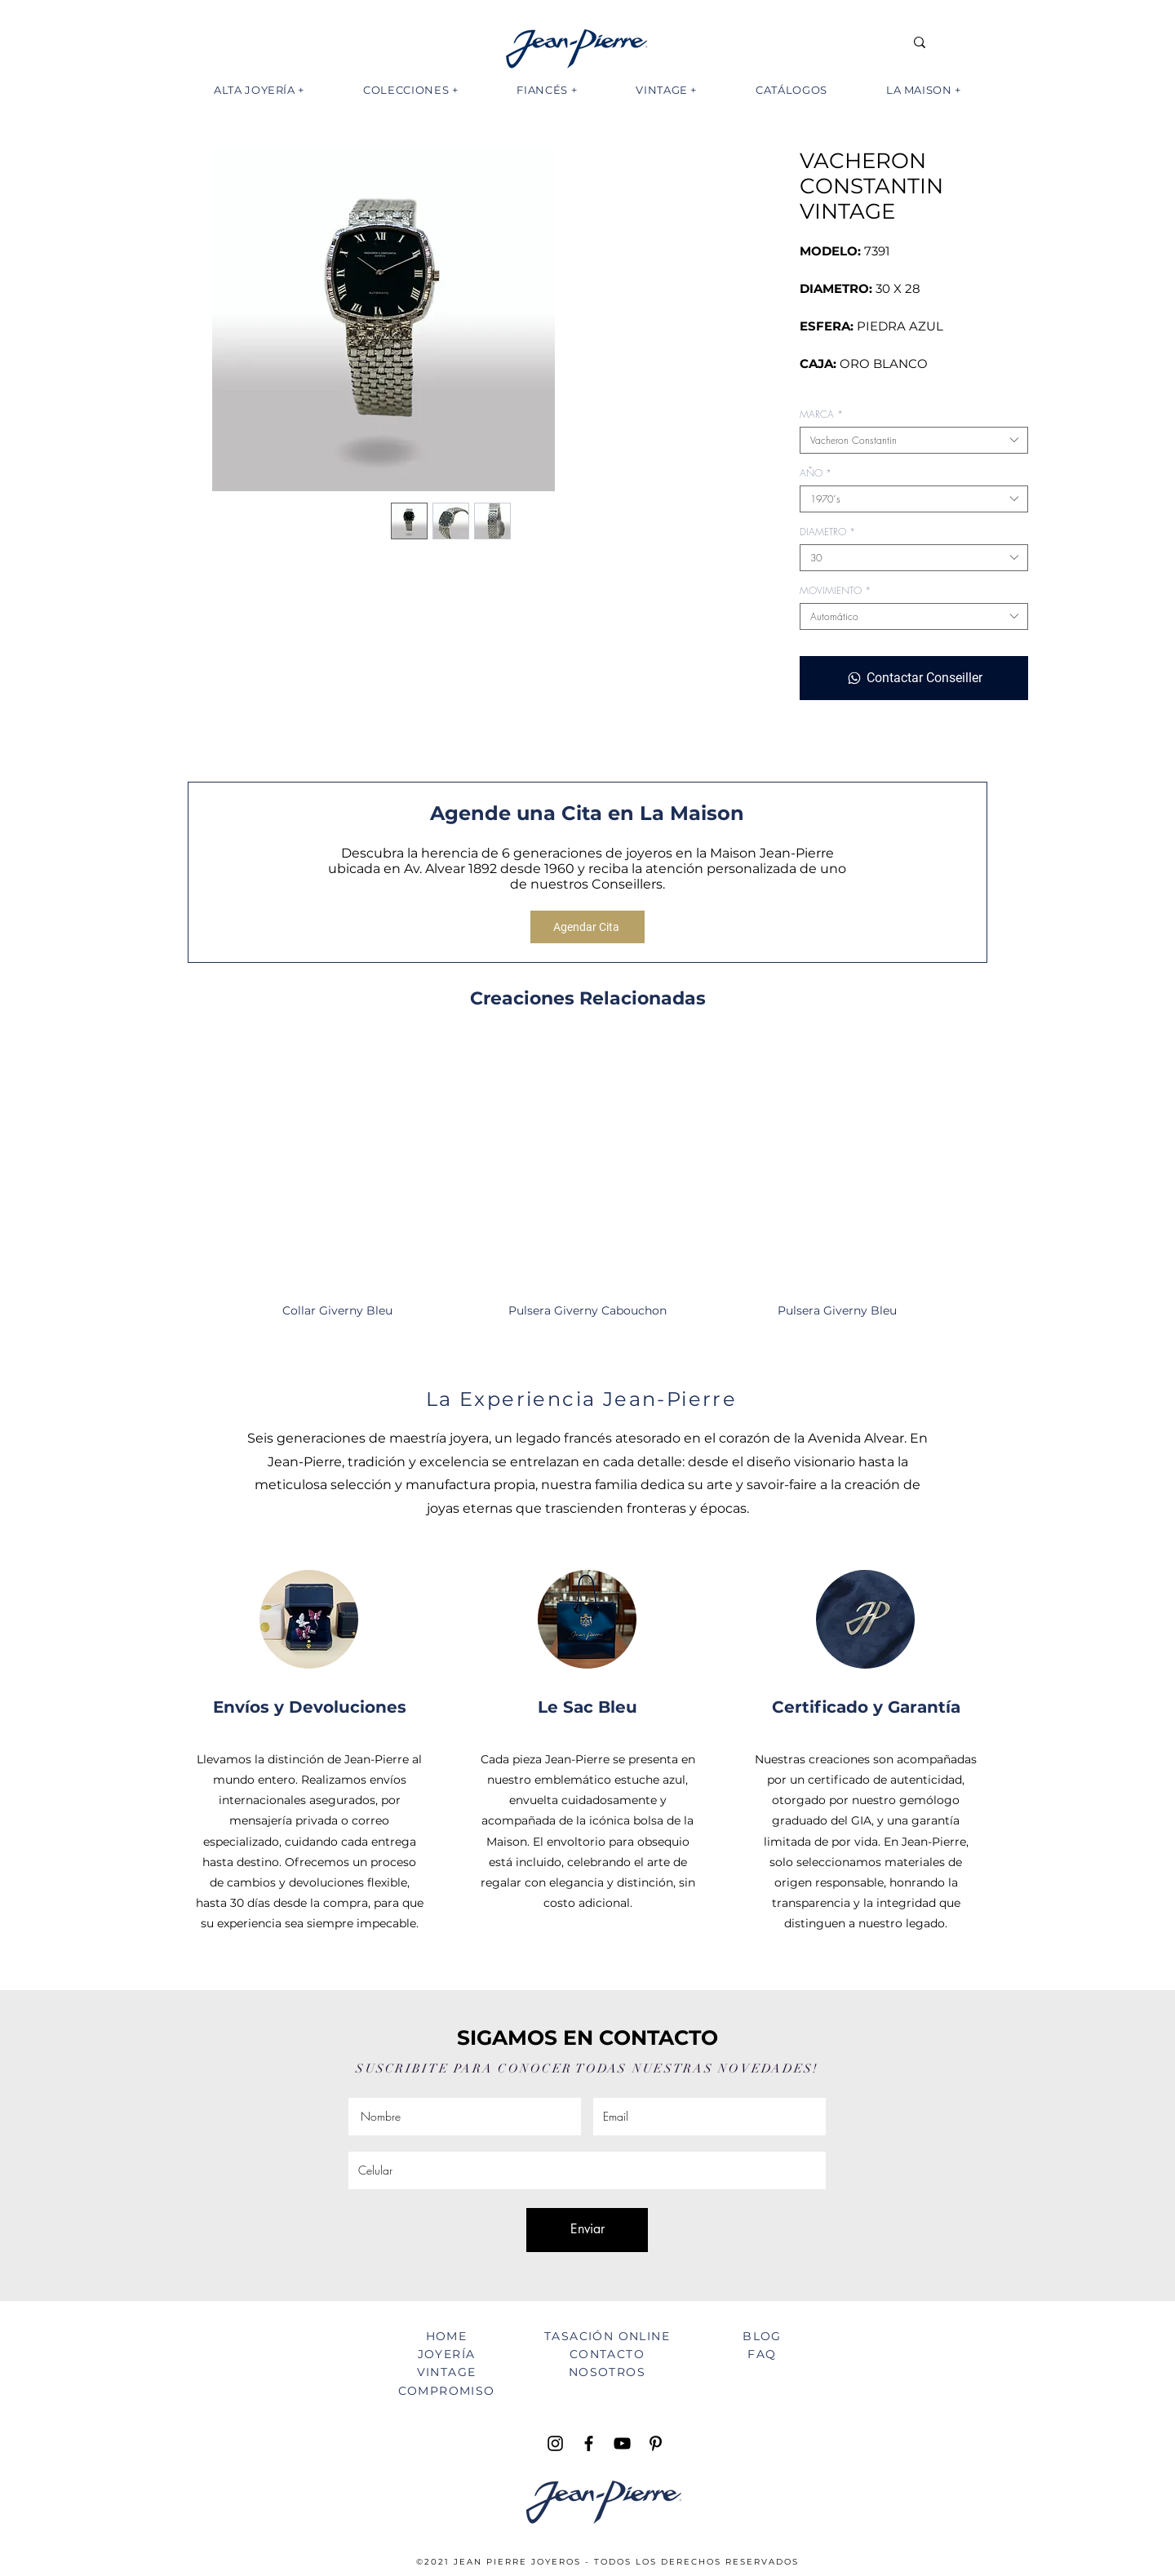  What do you see at coordinates (815, 473) in the screenshot?
I see `AÑO` at bounding box center [815, 473].